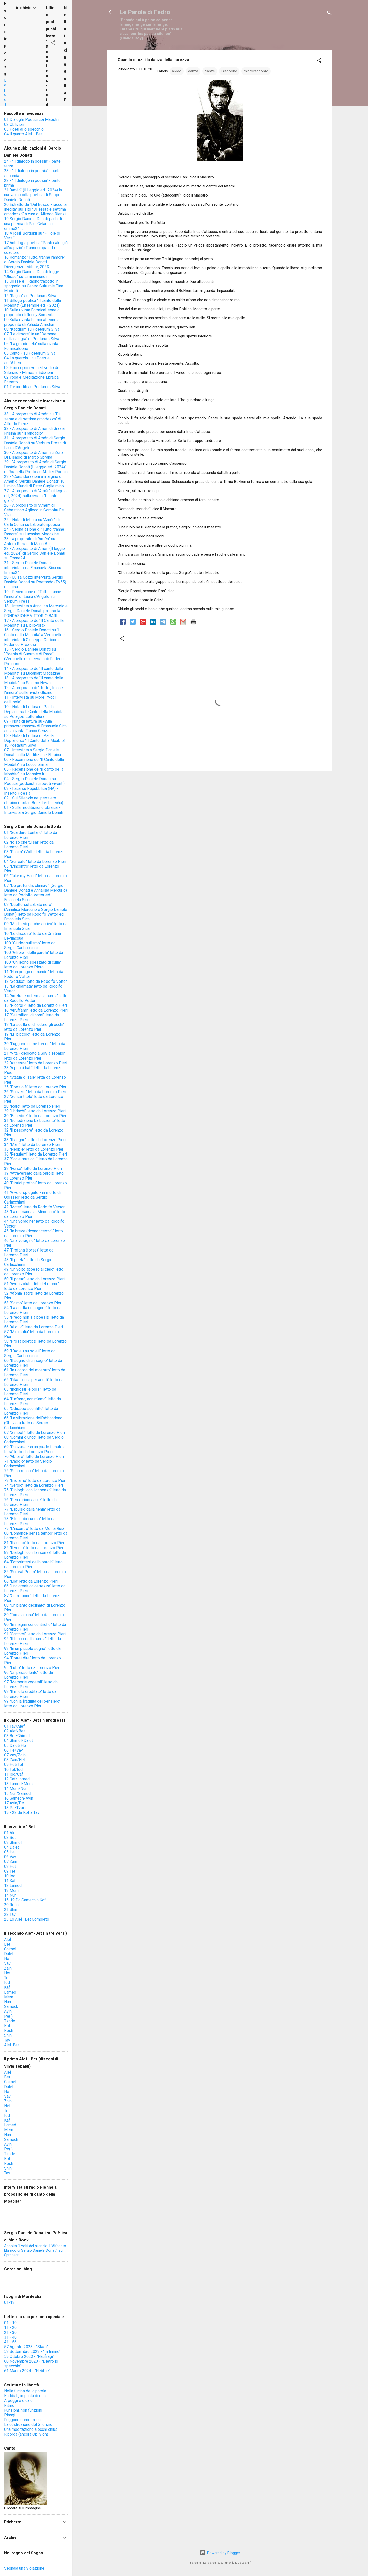  I want to click on 21 "Amén" (il Leggio ed., 2024) la nuova raccolta poetica di Sergio Daniele Donati, so click(33, 195).